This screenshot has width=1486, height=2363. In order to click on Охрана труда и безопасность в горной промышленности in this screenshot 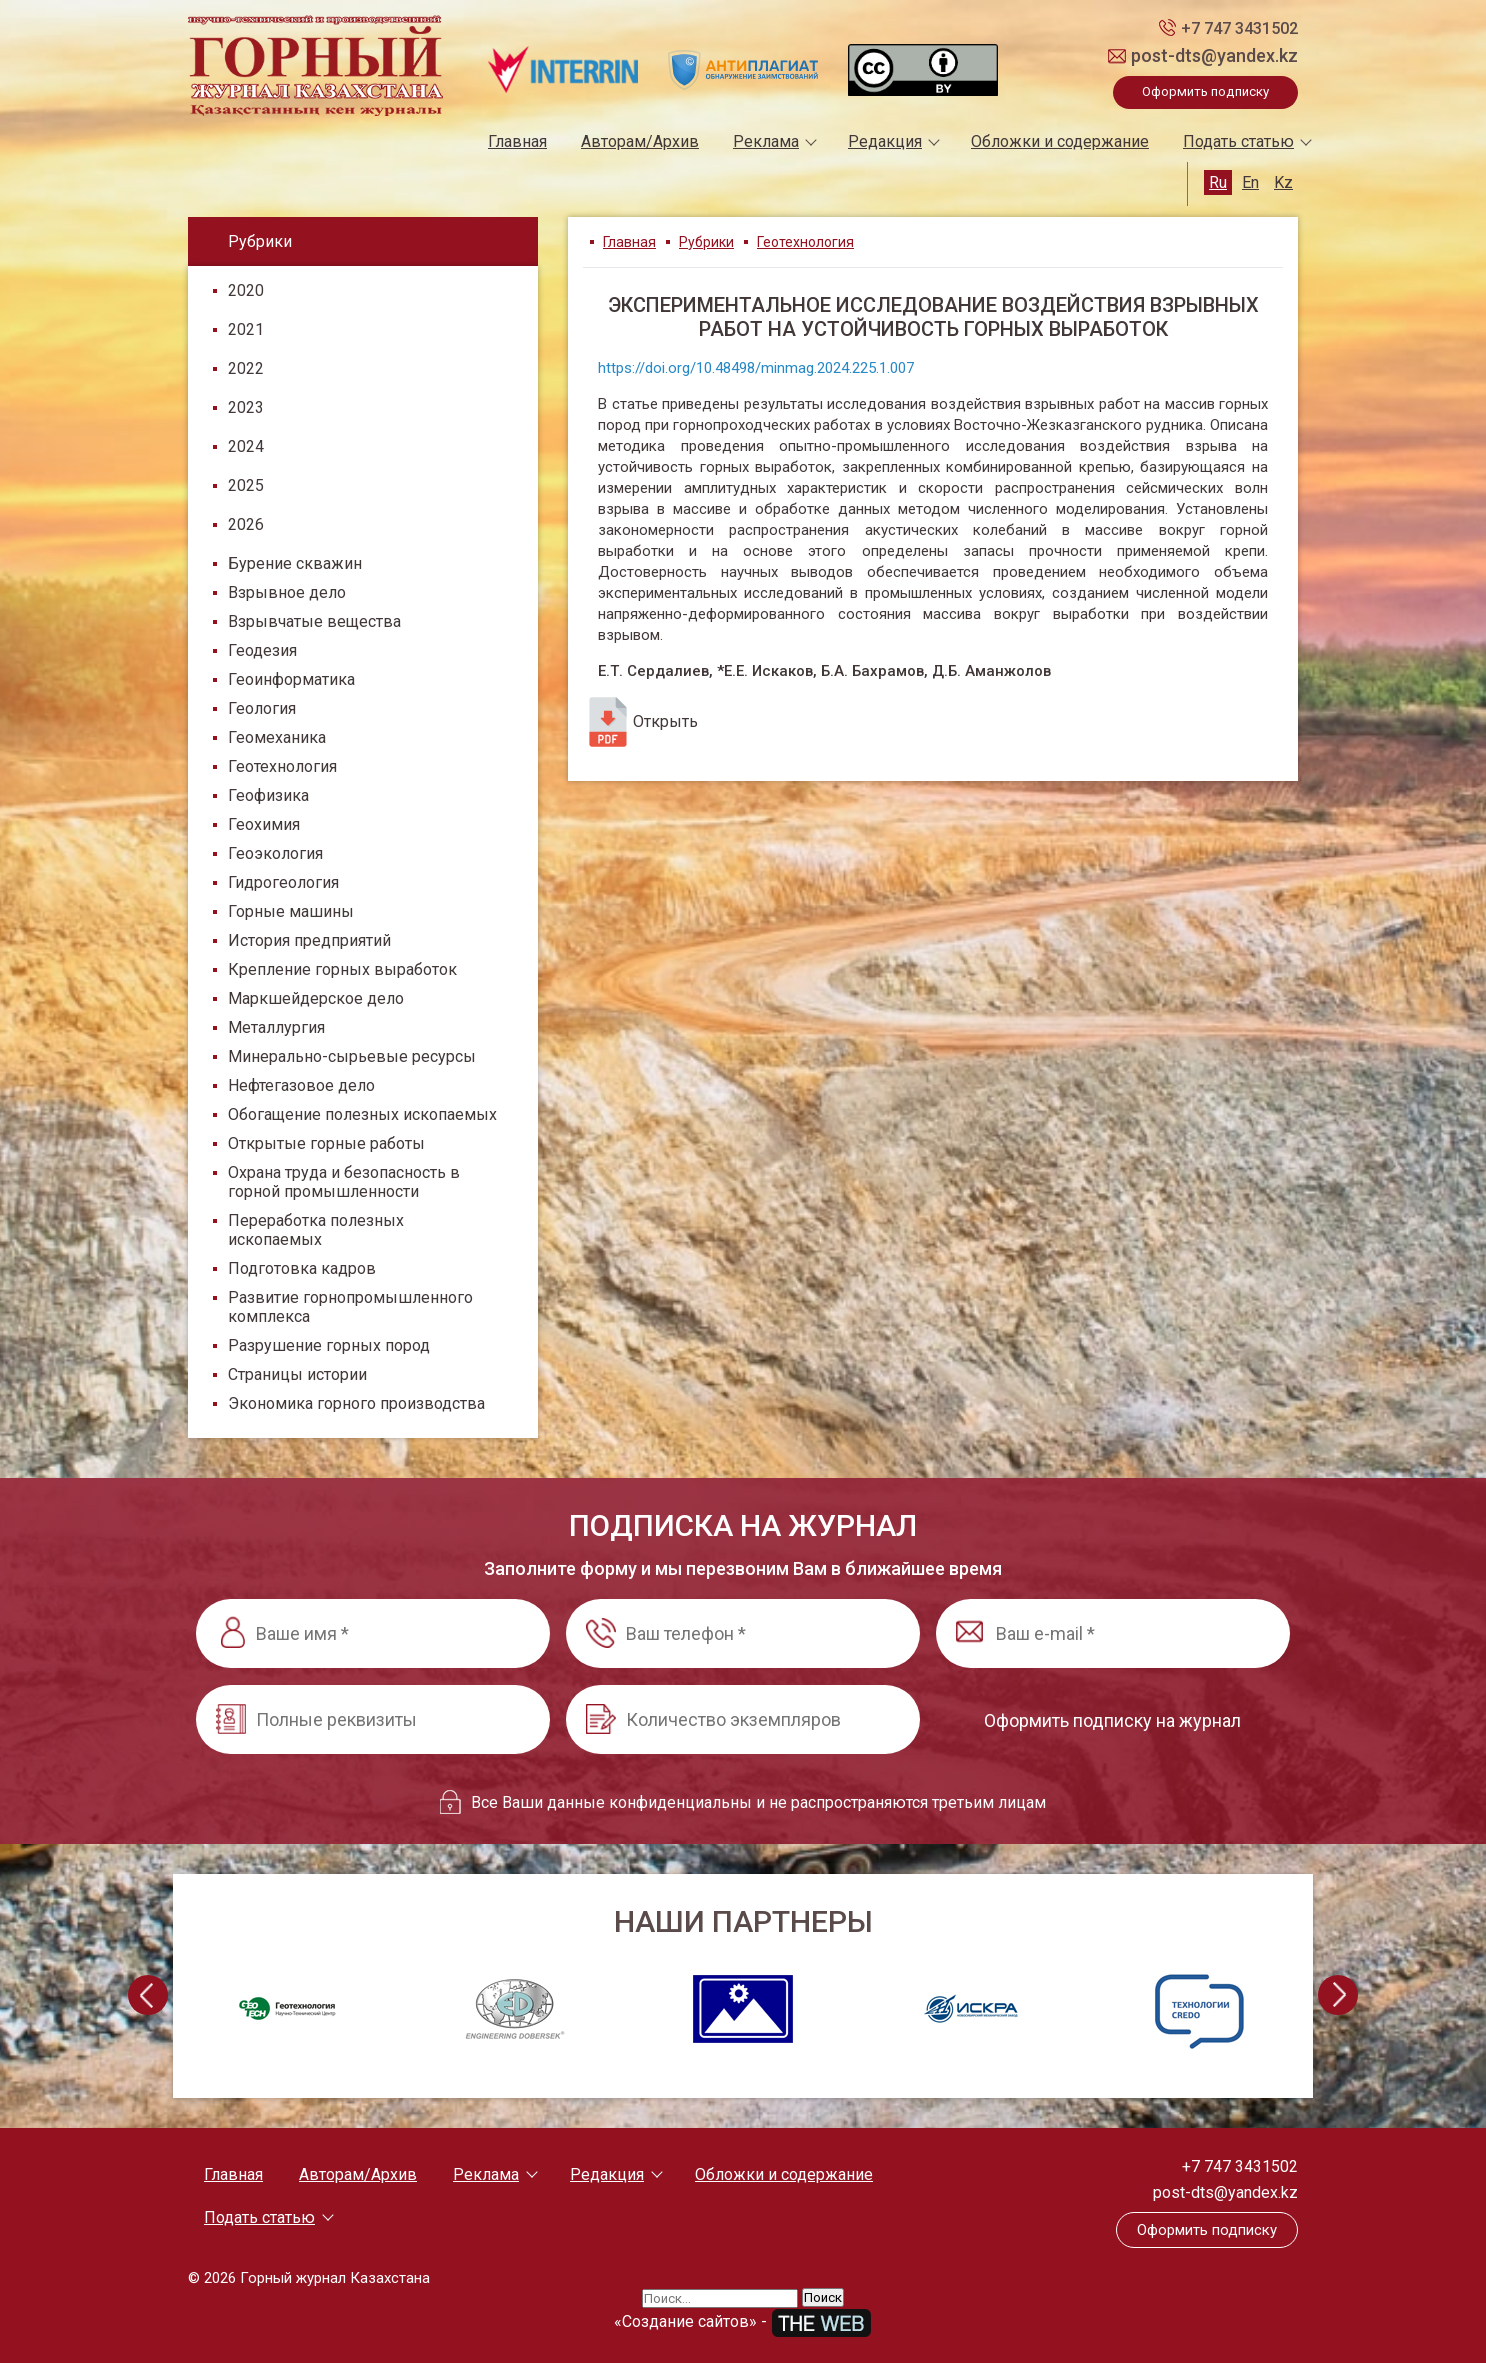, I will do `click(344, 1182)`.